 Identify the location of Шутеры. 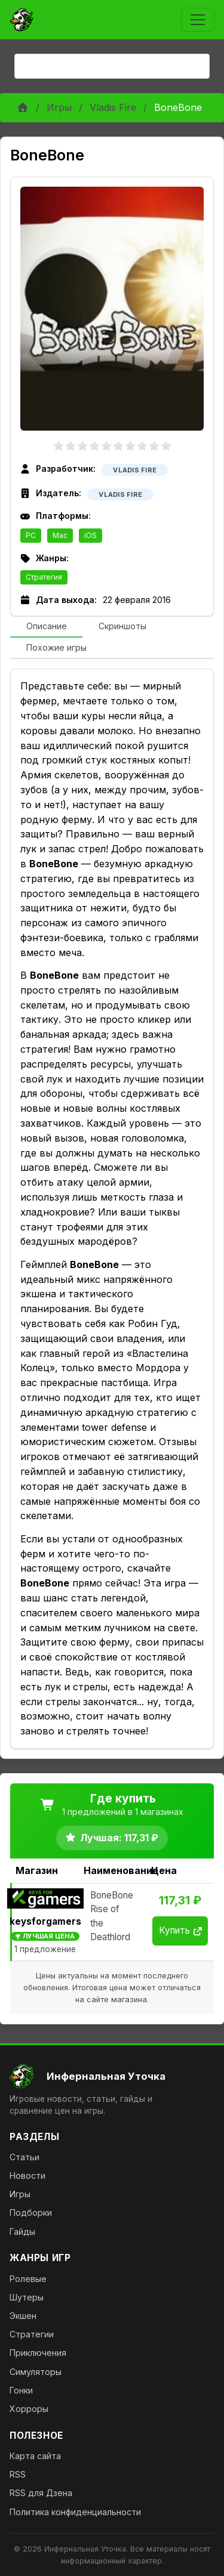
(27, 2297).